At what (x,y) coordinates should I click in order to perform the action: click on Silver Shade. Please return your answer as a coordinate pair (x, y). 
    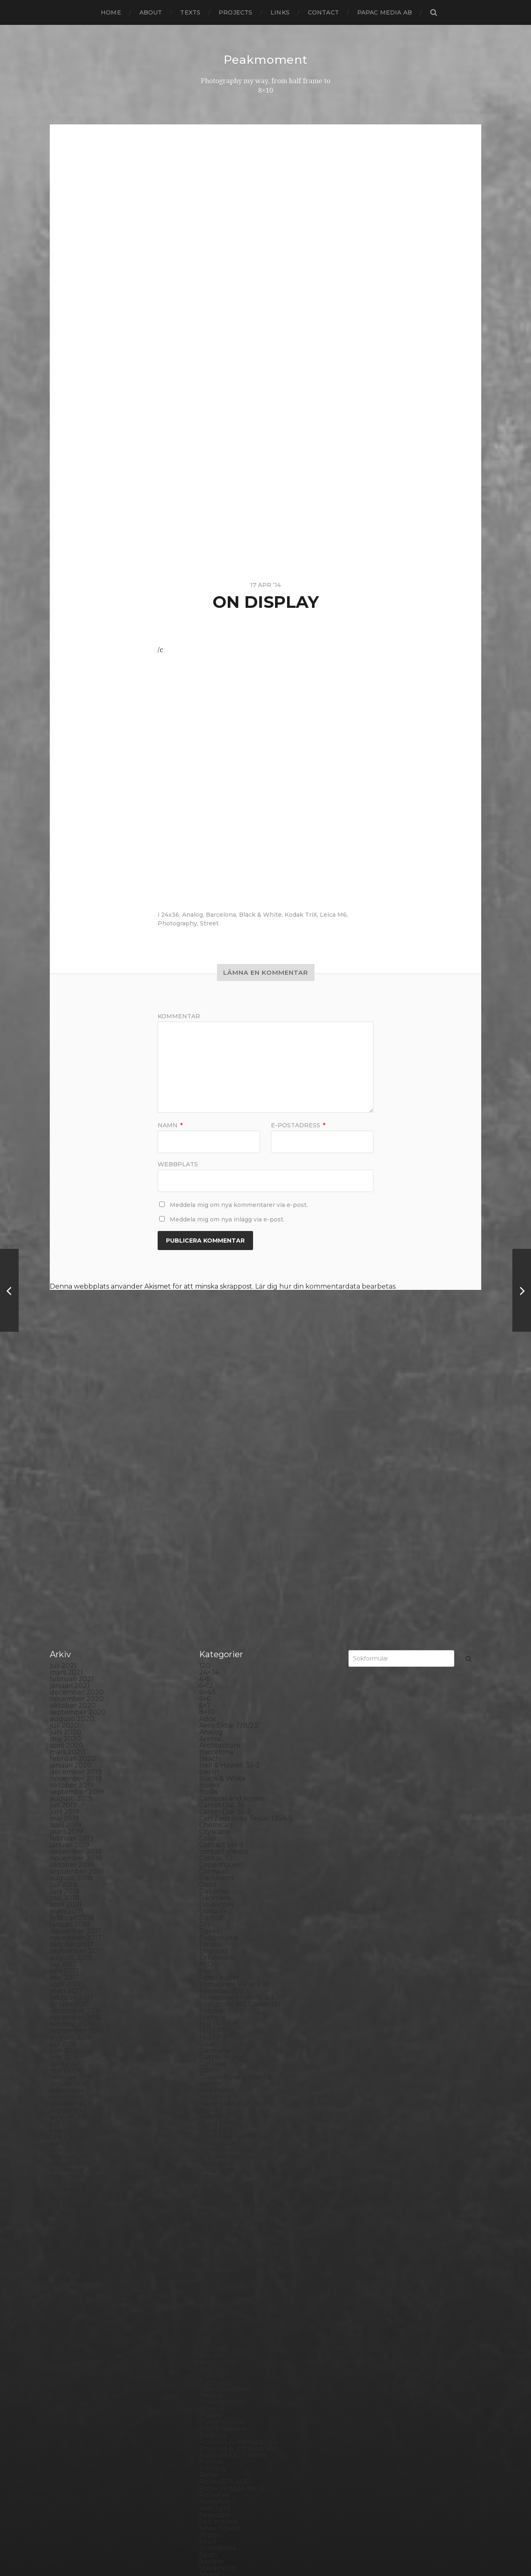
    Looking at the image, I should click on (219, 2338).